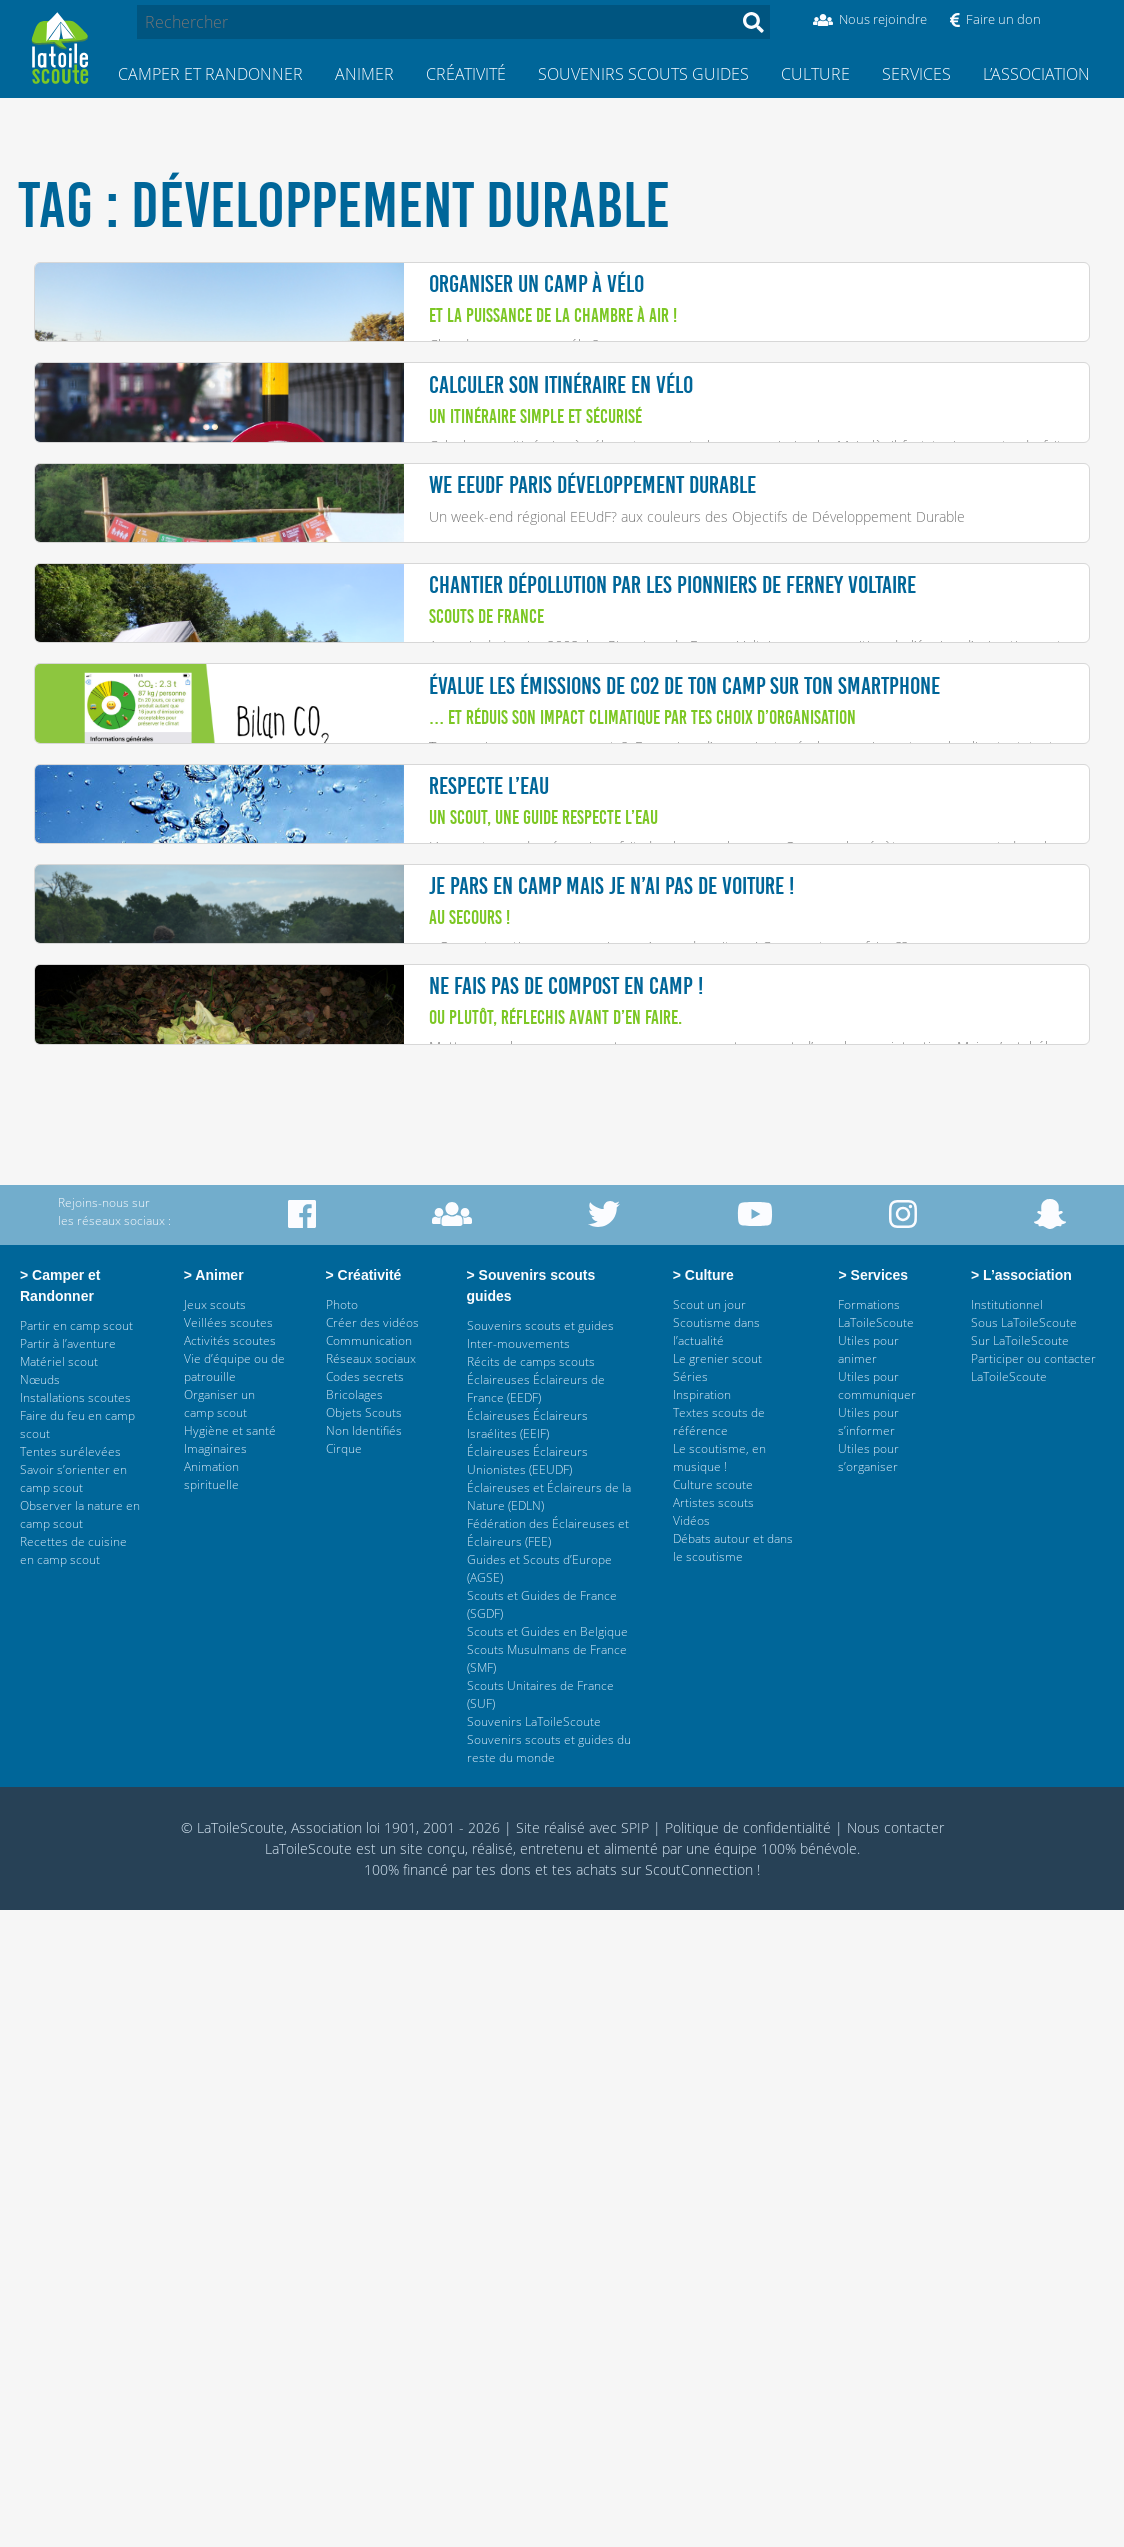 Image resolution: width=1124 pixels, height=2547 pixels. Describe the element at coordinates (872, 1912) in the screenshot. I see `> Services` at that location.